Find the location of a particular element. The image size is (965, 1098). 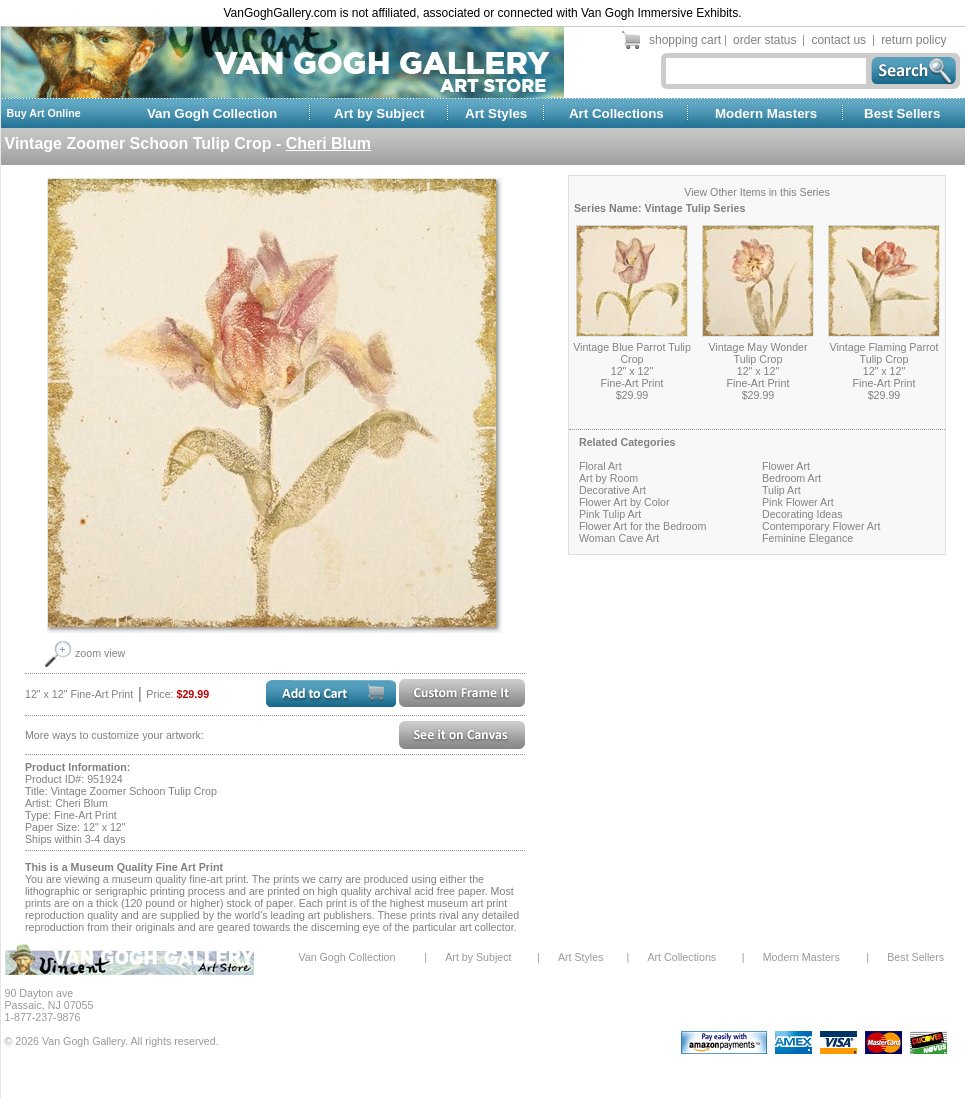

Art by Room is located at coordinates (608, 478).